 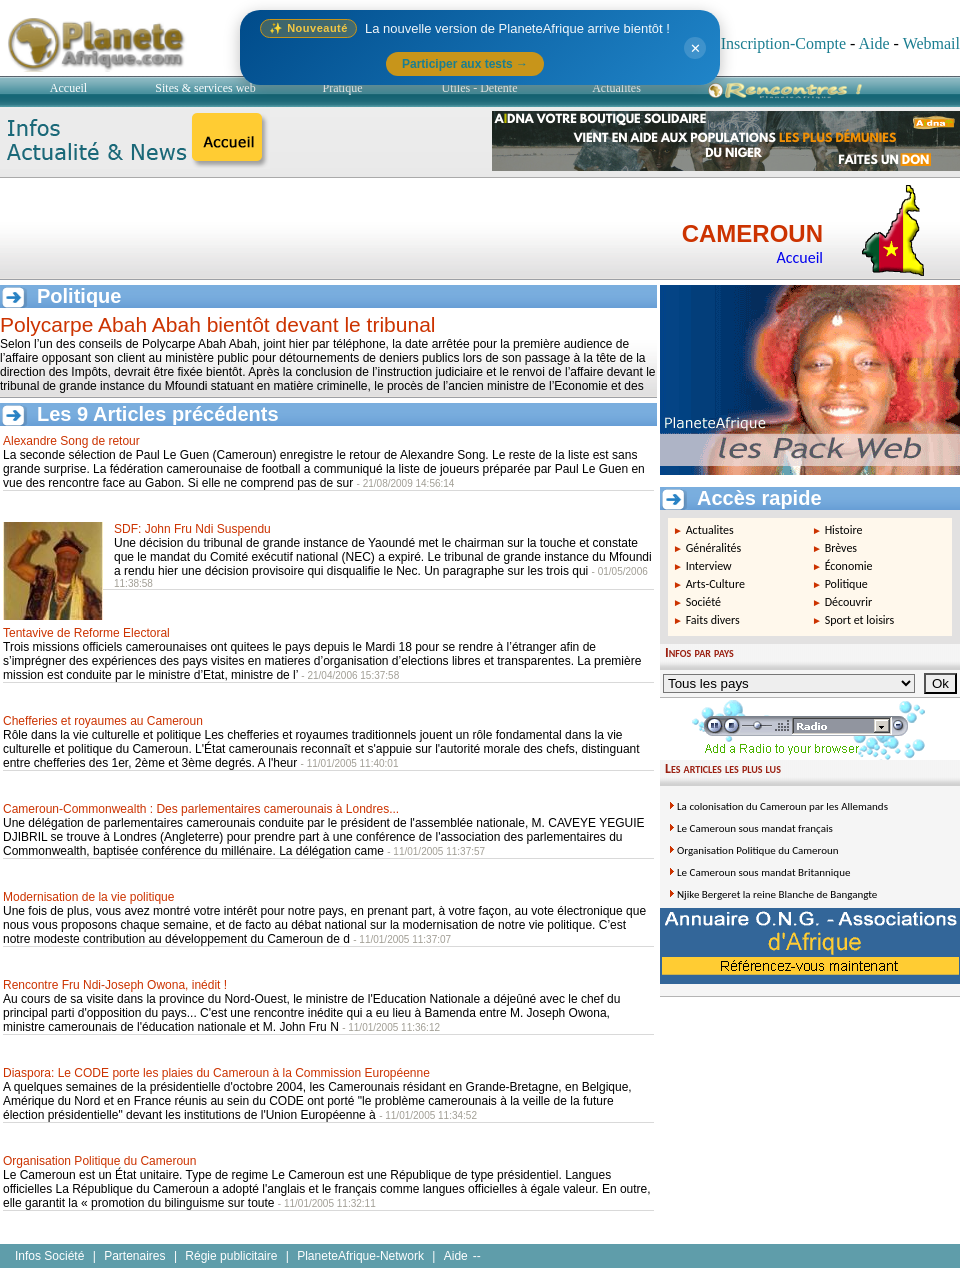 What do you see at coordinates (201, 809) in the screenshot?
I see `Cameroun-Commonwealth : Des parlementaires camerounais à Londres...` at bounding box center [201, 809].